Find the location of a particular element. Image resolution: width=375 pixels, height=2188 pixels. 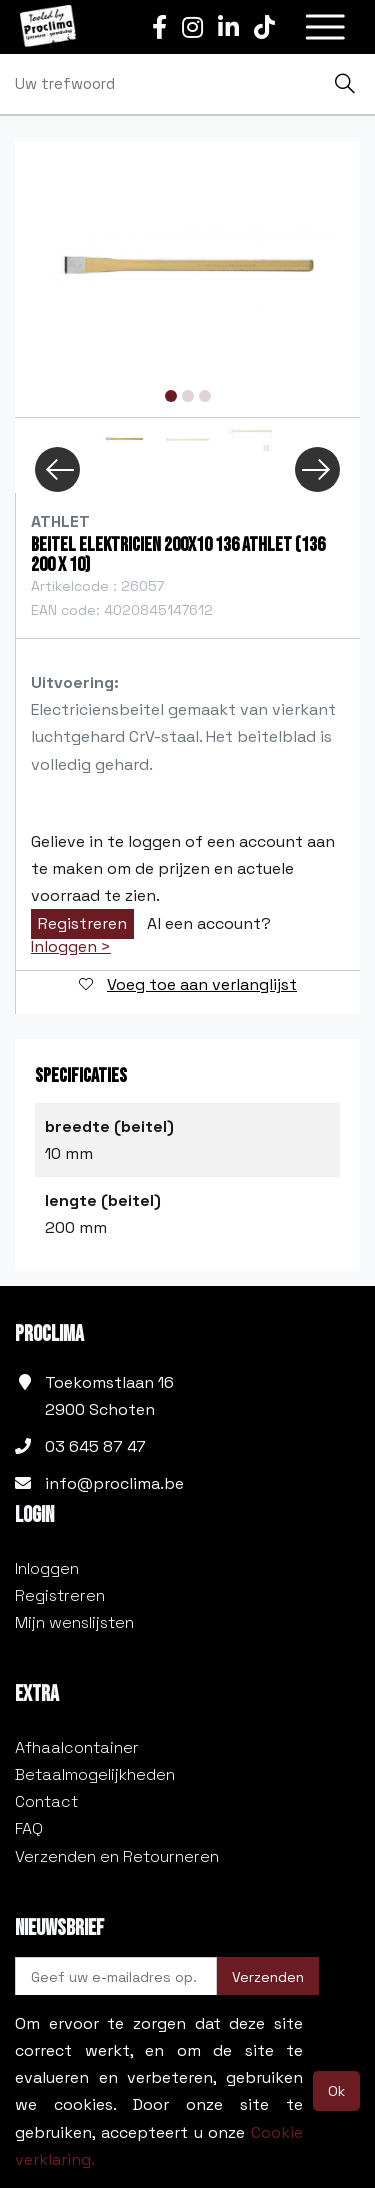

Next is located at coordinates (317, 469).